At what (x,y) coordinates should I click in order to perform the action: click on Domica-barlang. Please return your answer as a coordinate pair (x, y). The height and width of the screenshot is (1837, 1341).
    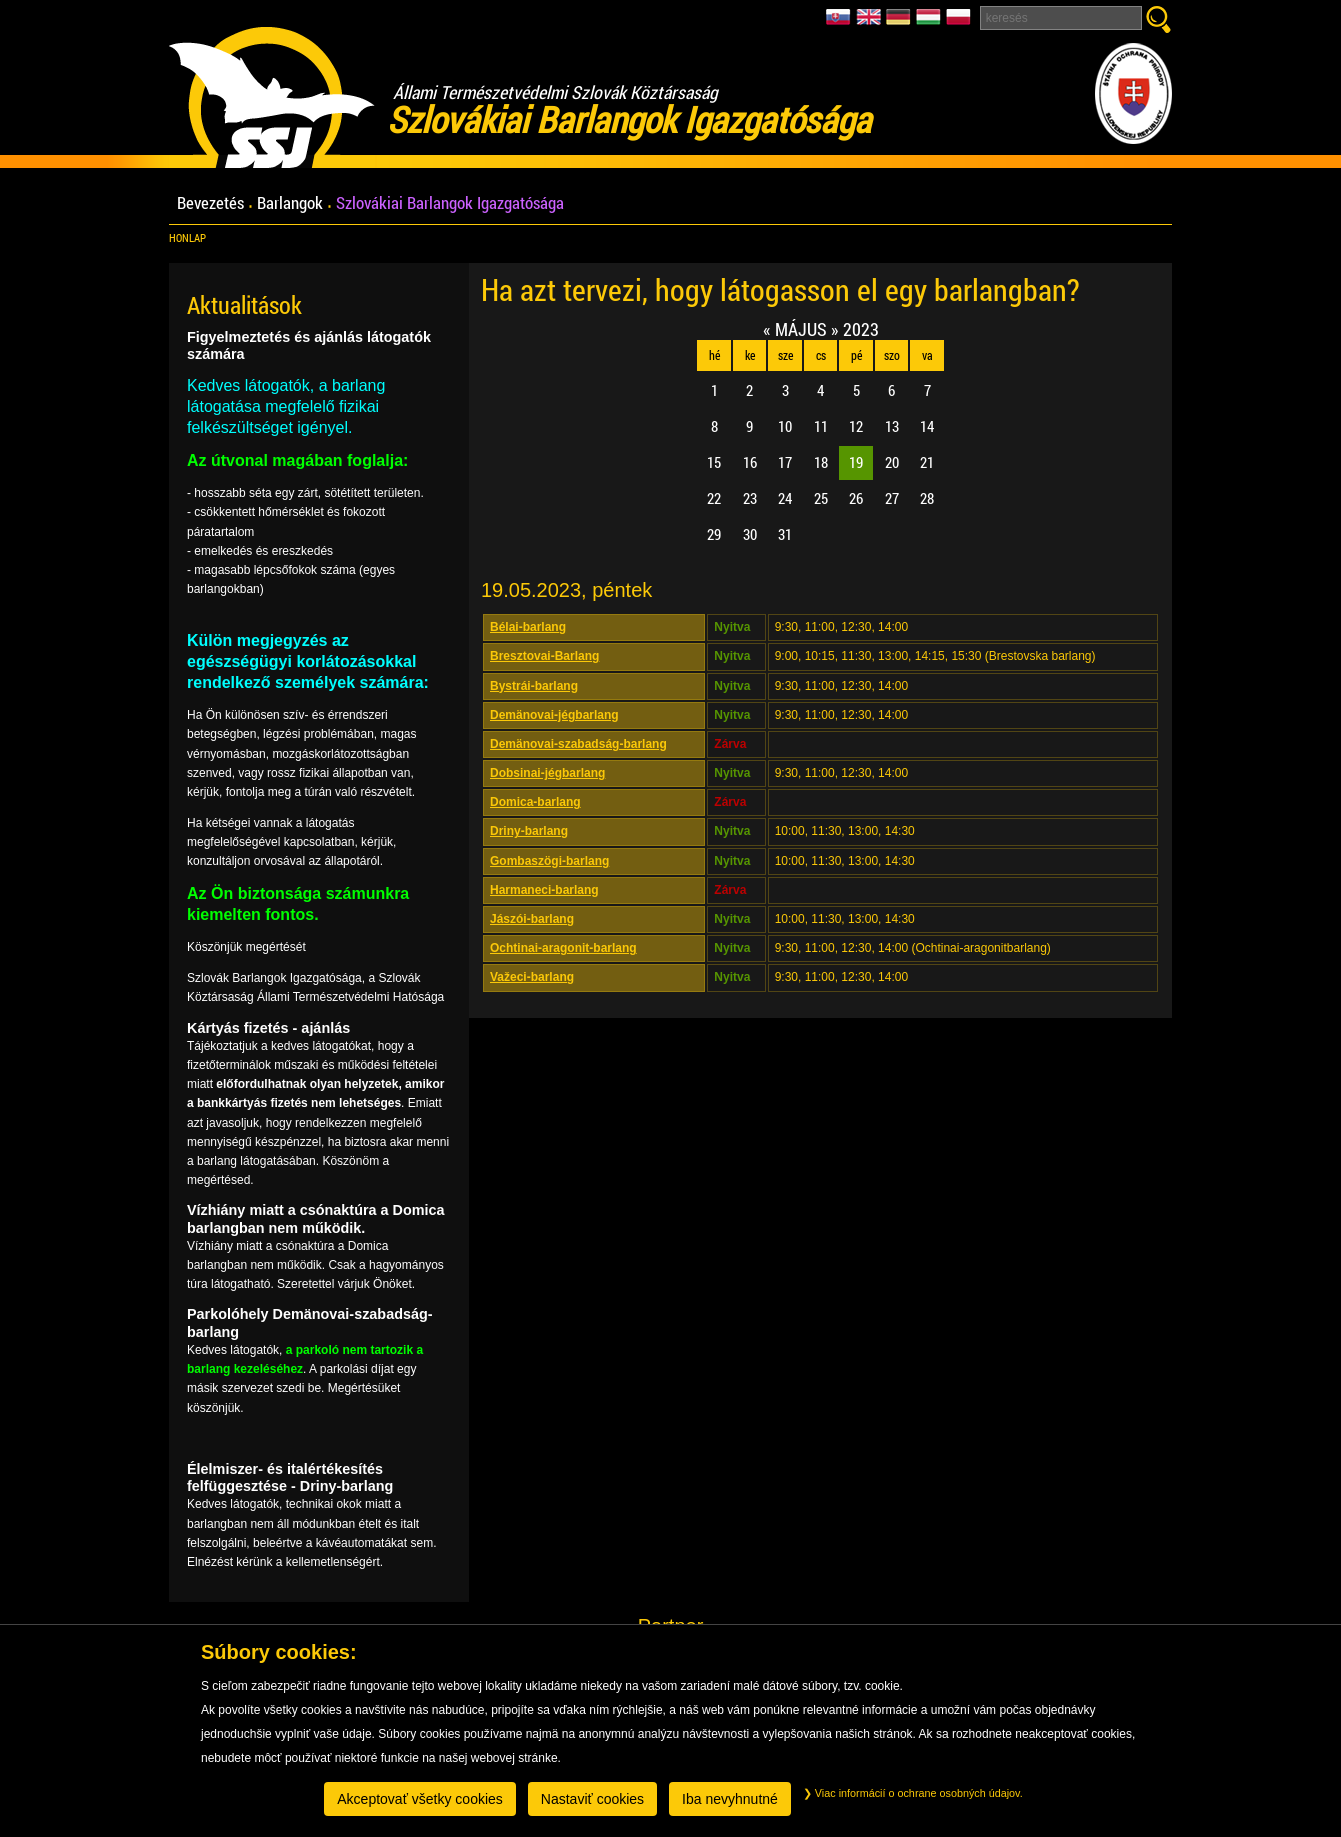
    Looking at the image, I should click on (535, 802).